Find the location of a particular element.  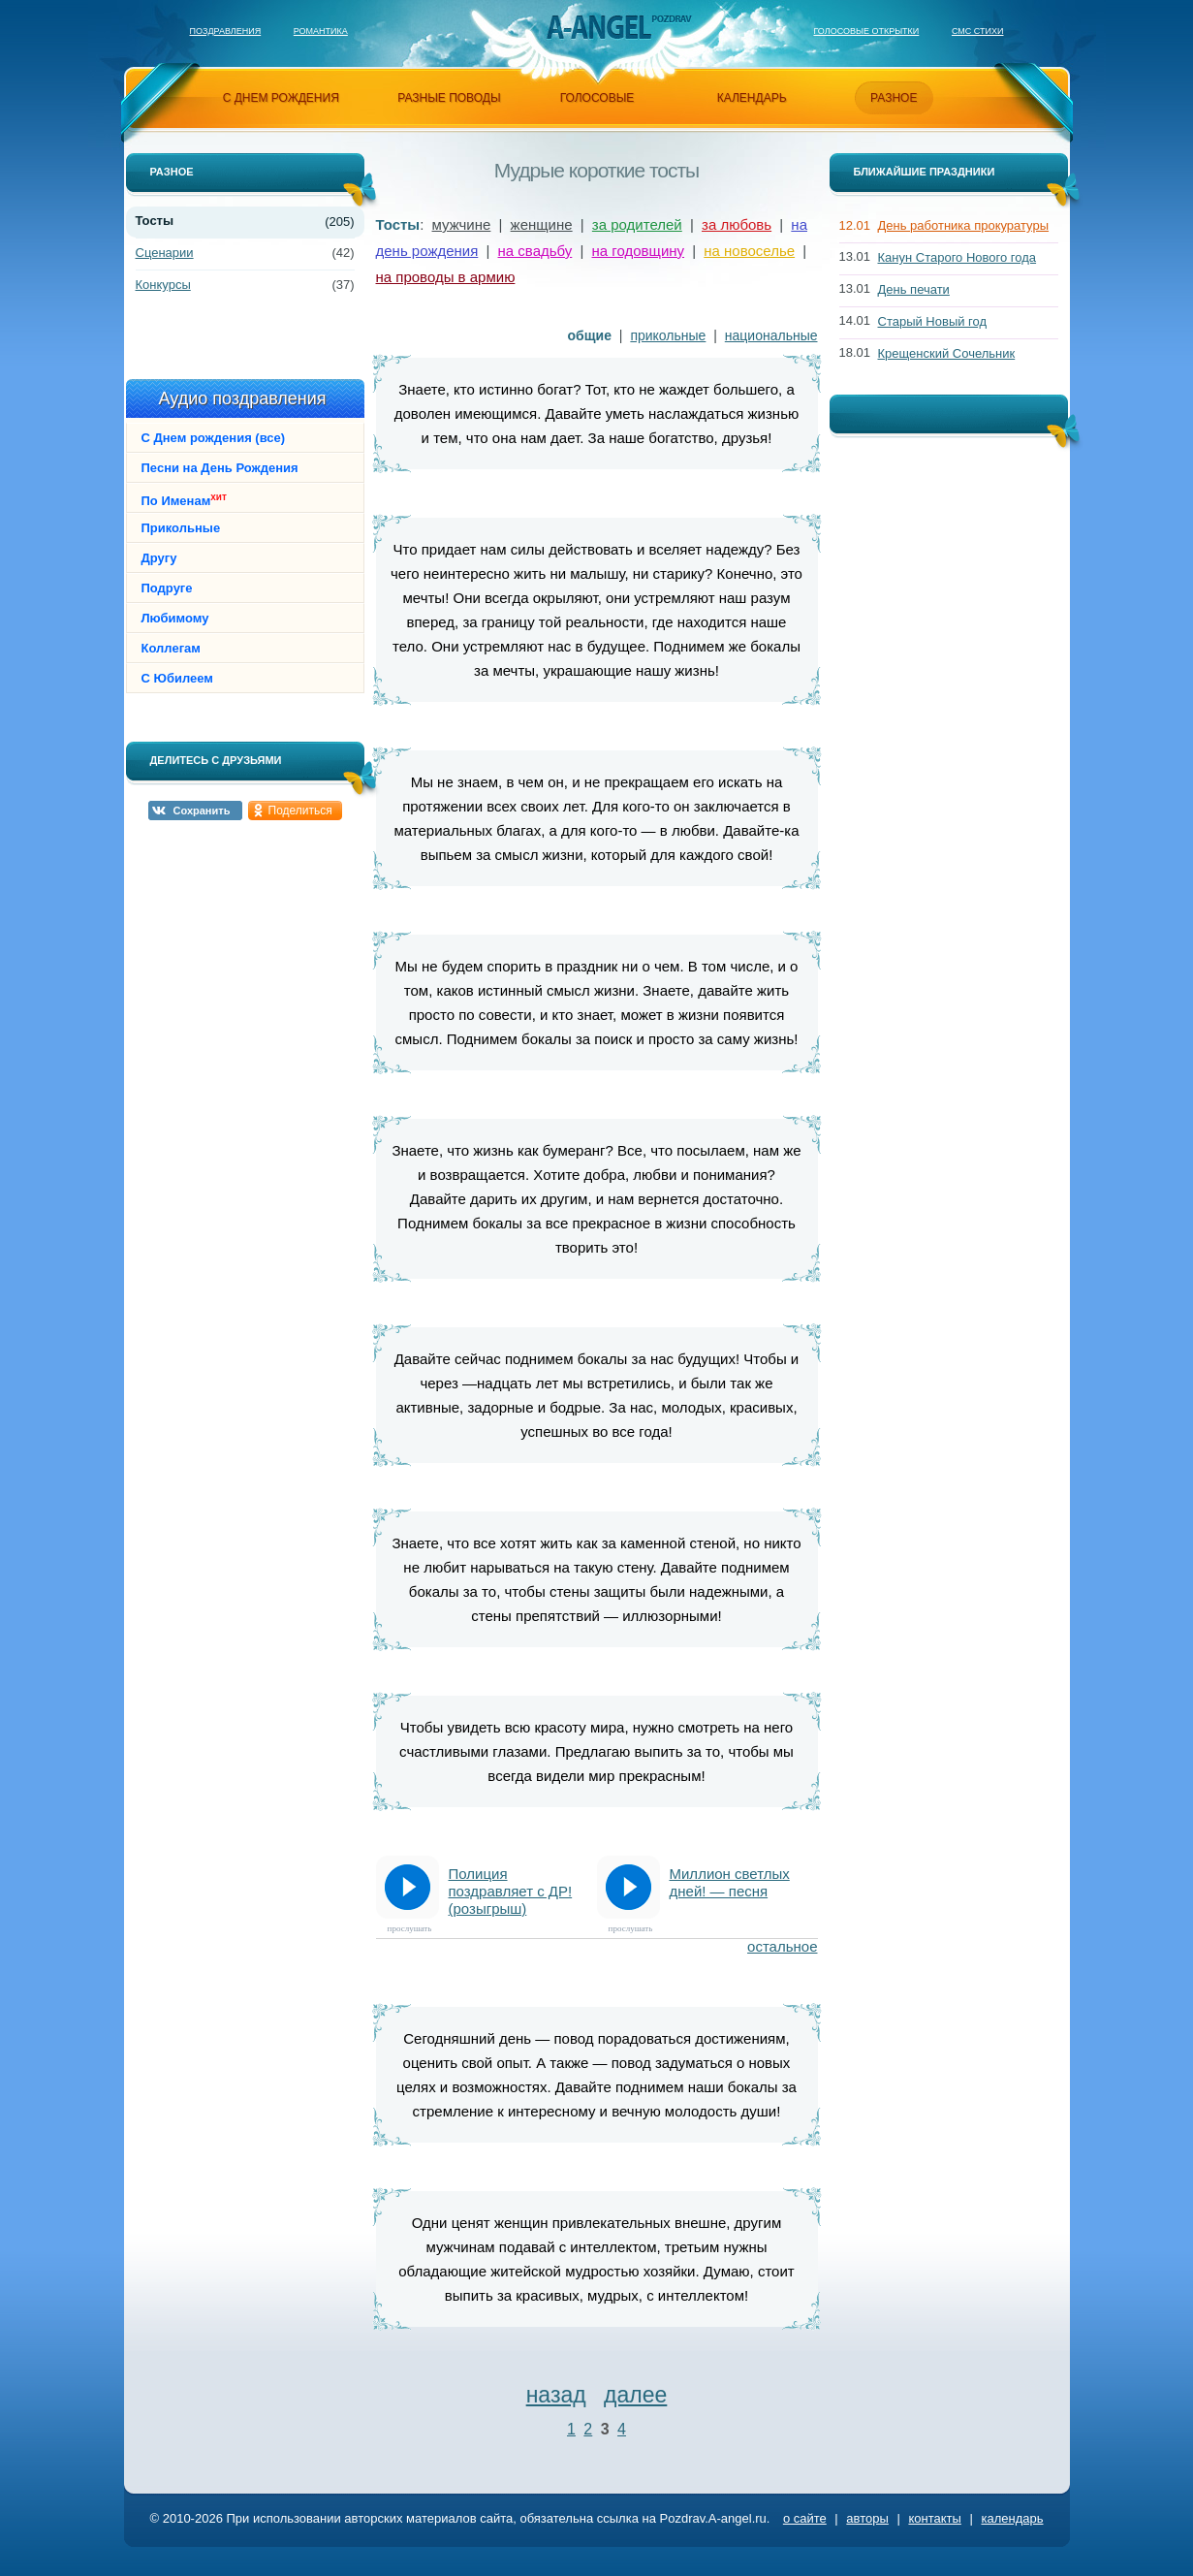

на свадьбу is located at coordinates (535, 250).